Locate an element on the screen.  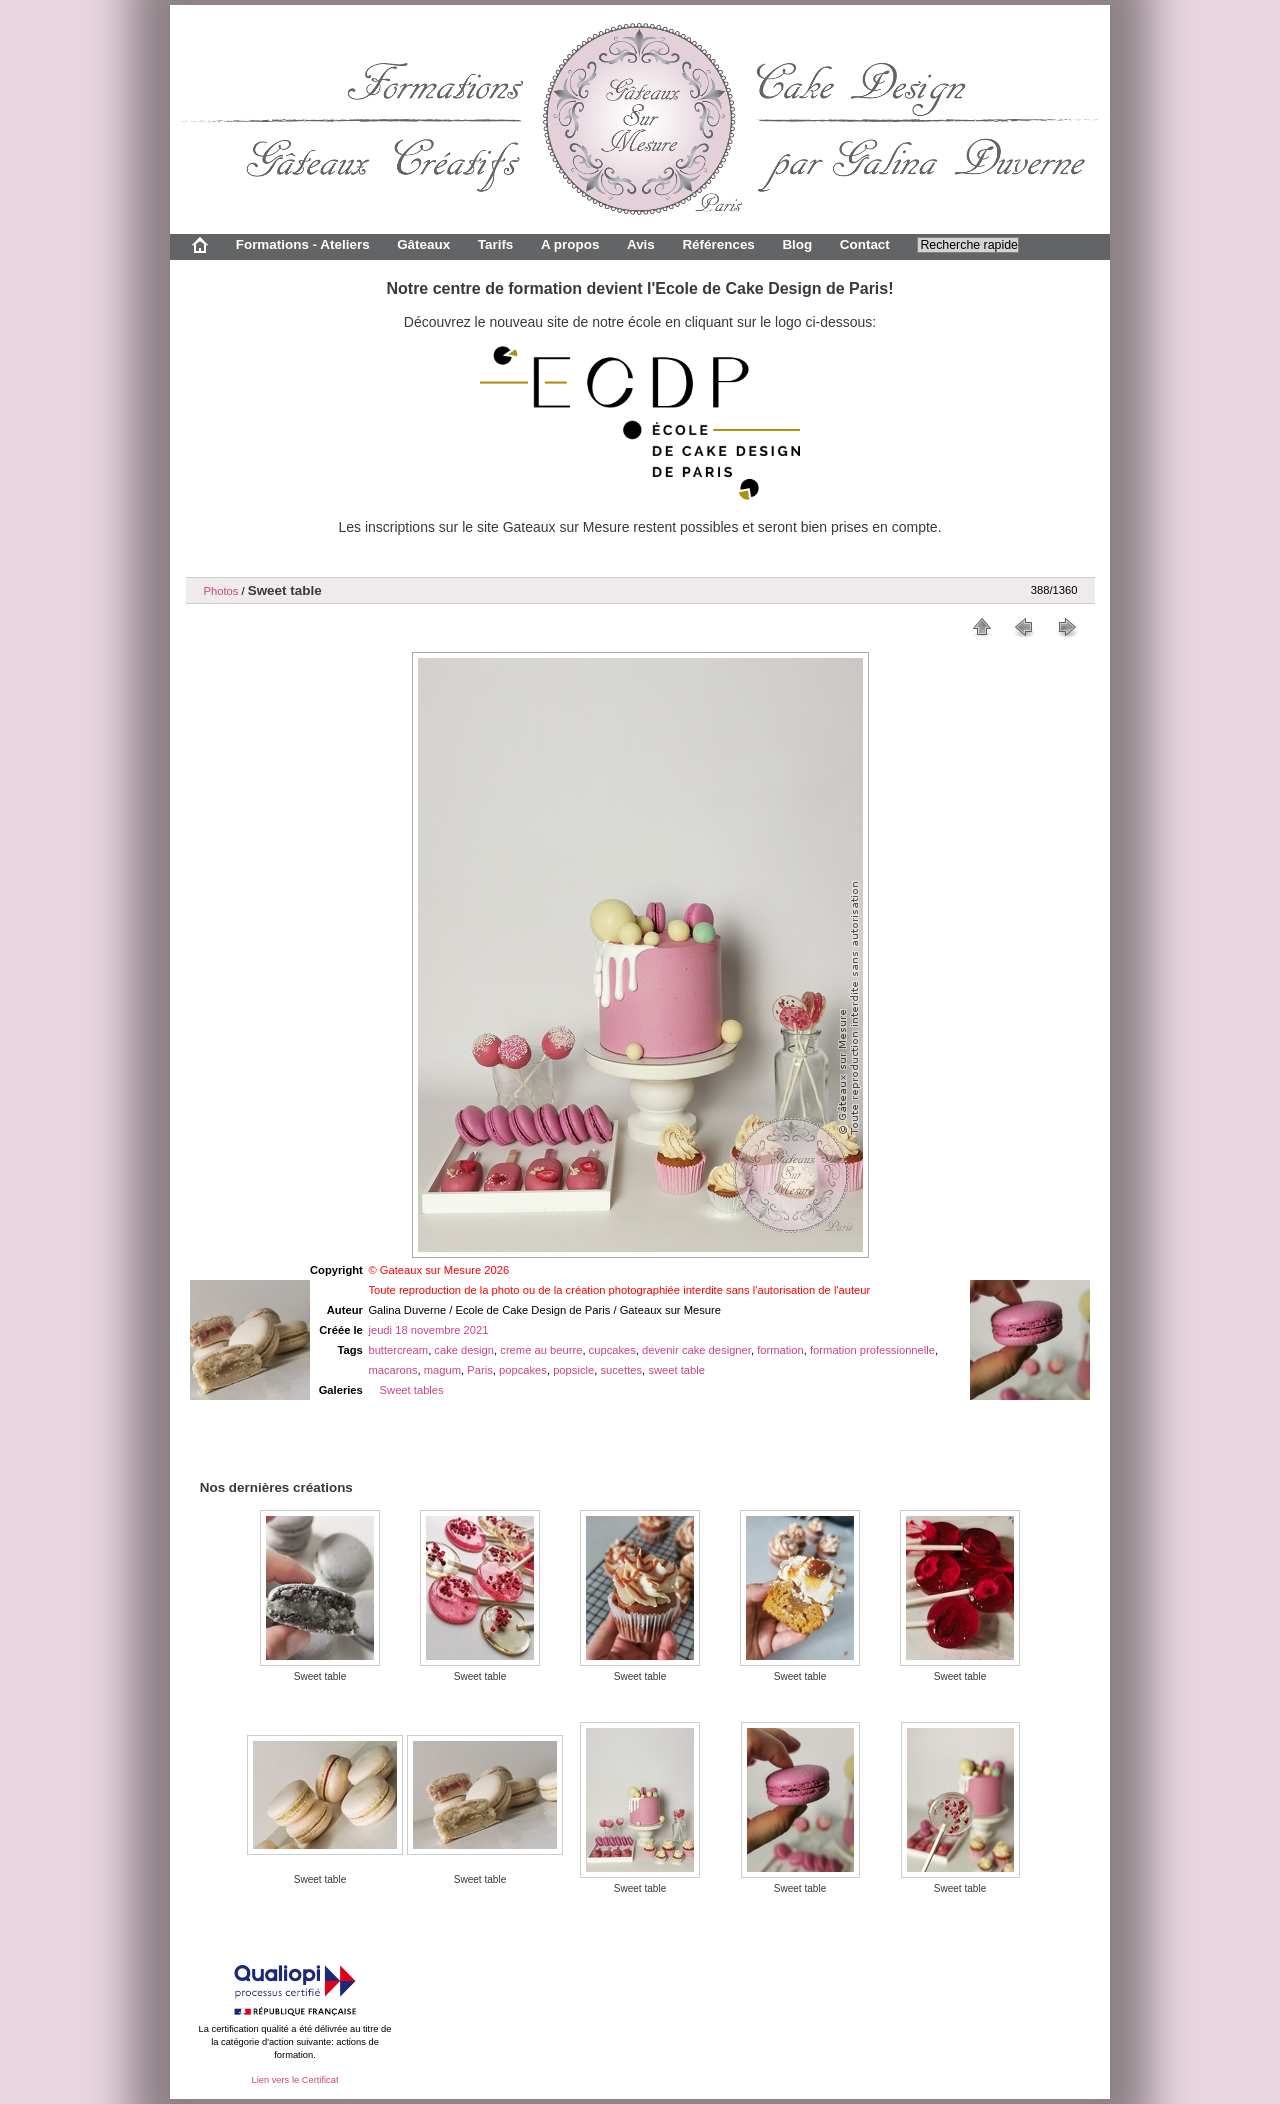
Avis is located at coordinates (641, 244).